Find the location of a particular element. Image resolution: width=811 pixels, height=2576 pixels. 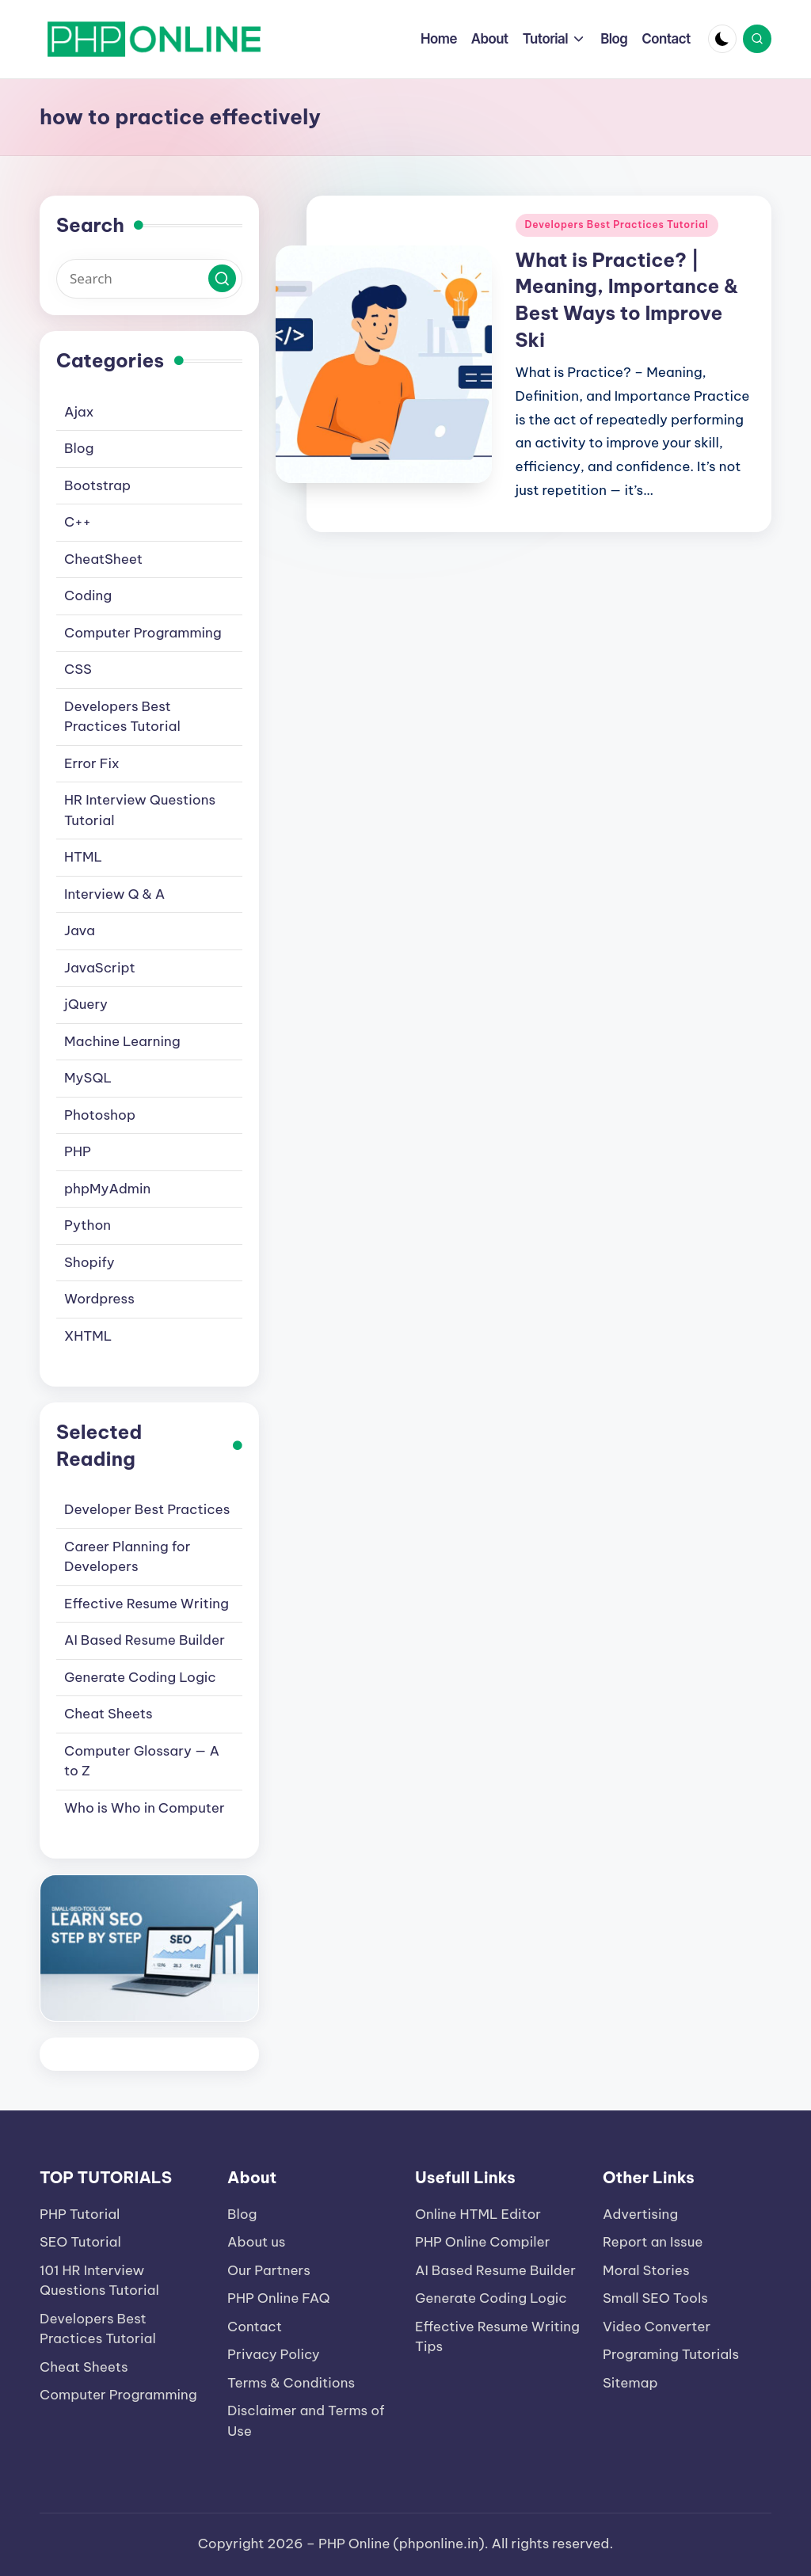

Who is Who in Computer is located at coordinates (144, 1808).